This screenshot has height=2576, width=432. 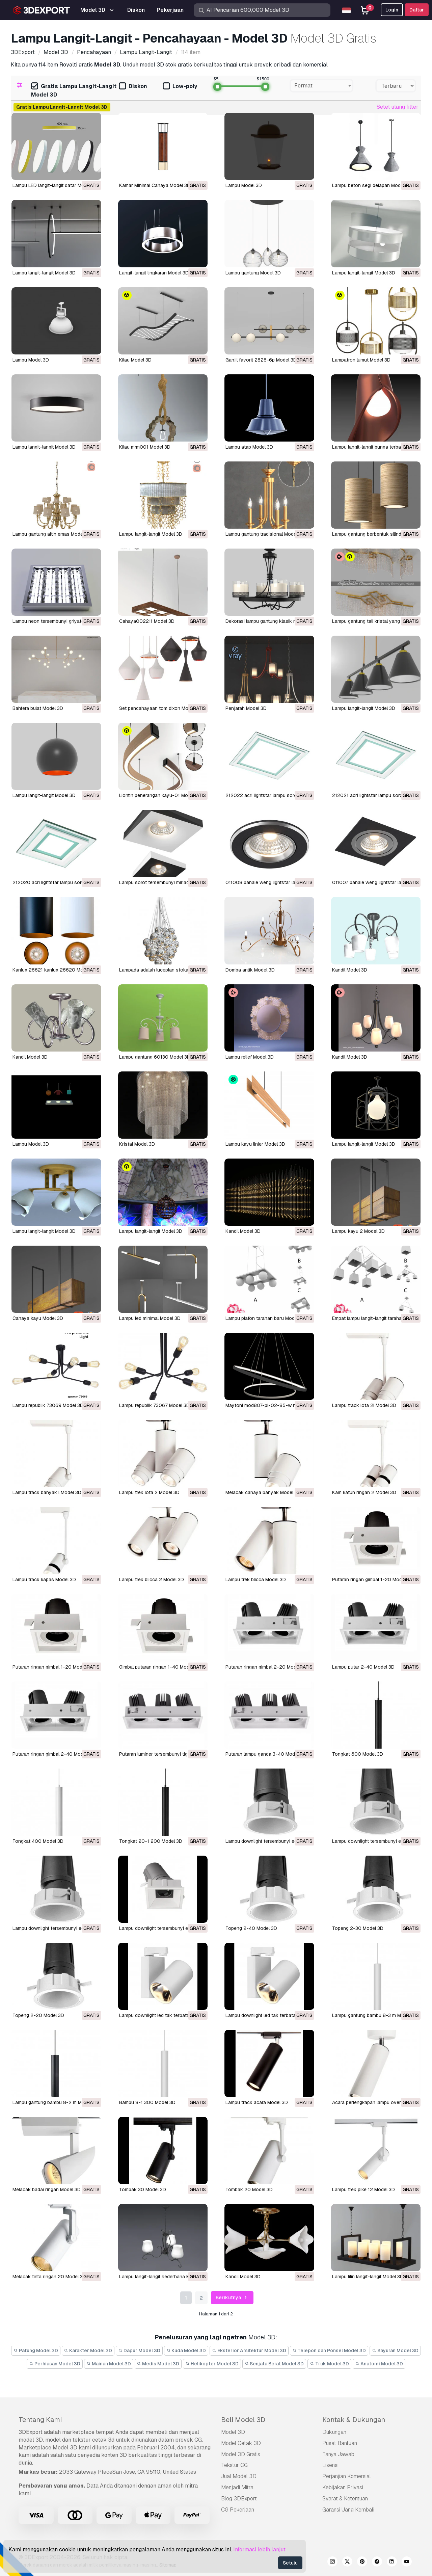 I want to click on lampu gantung bambu 8-2 m Model 3D, so click(x=55, y=2102).